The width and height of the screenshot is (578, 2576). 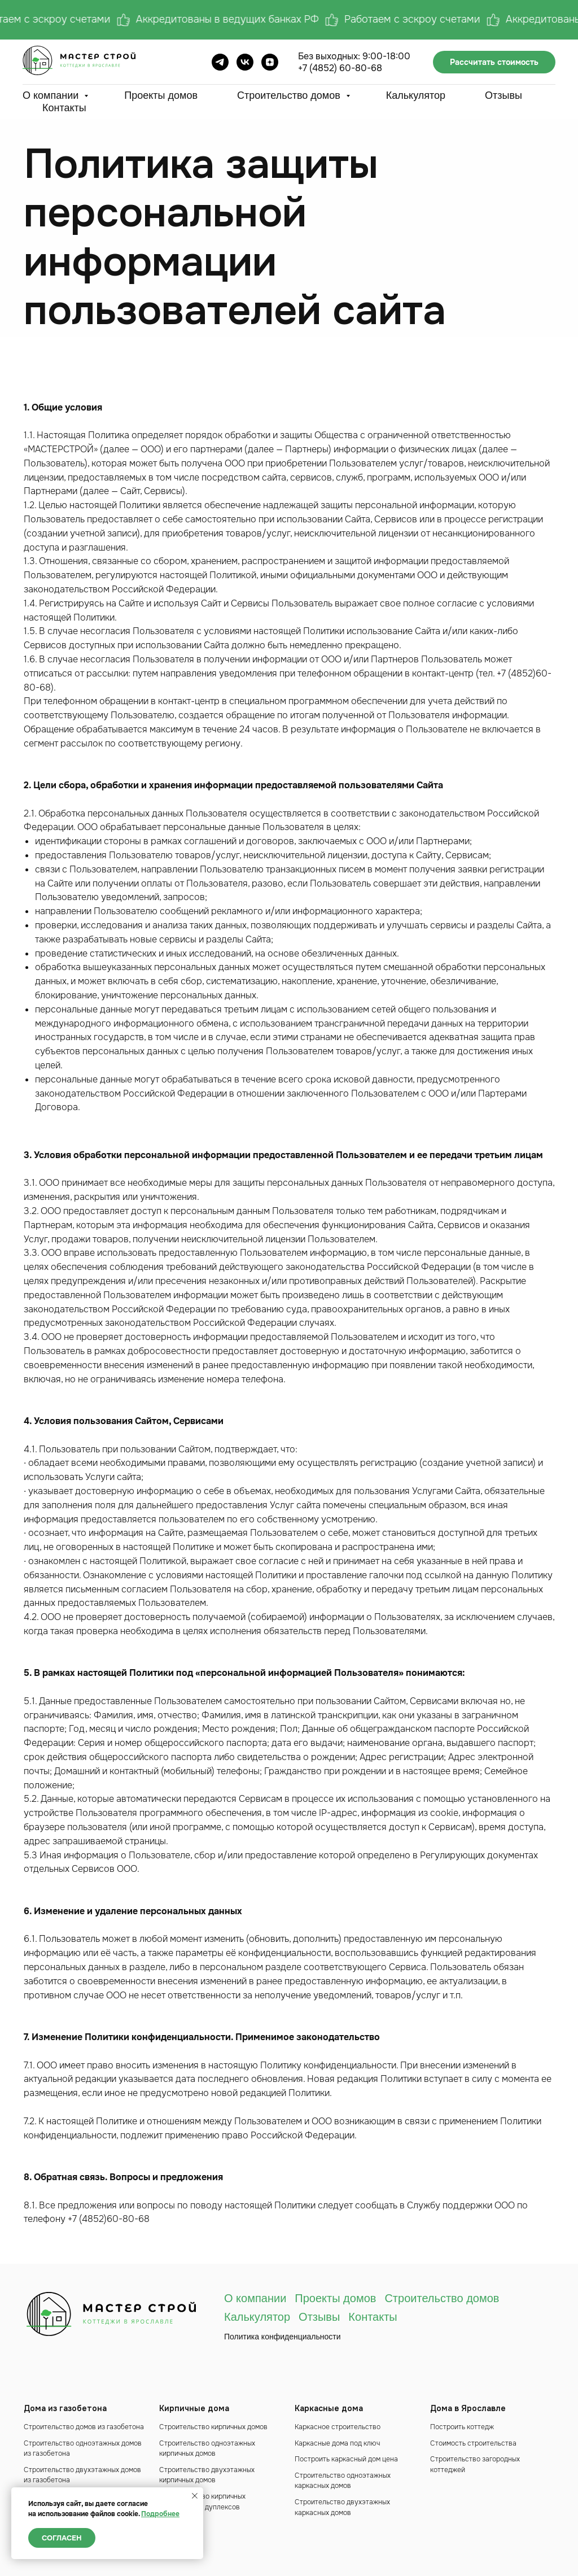 I want to click on Кирпичные дома, so click(x=194, y=2408).